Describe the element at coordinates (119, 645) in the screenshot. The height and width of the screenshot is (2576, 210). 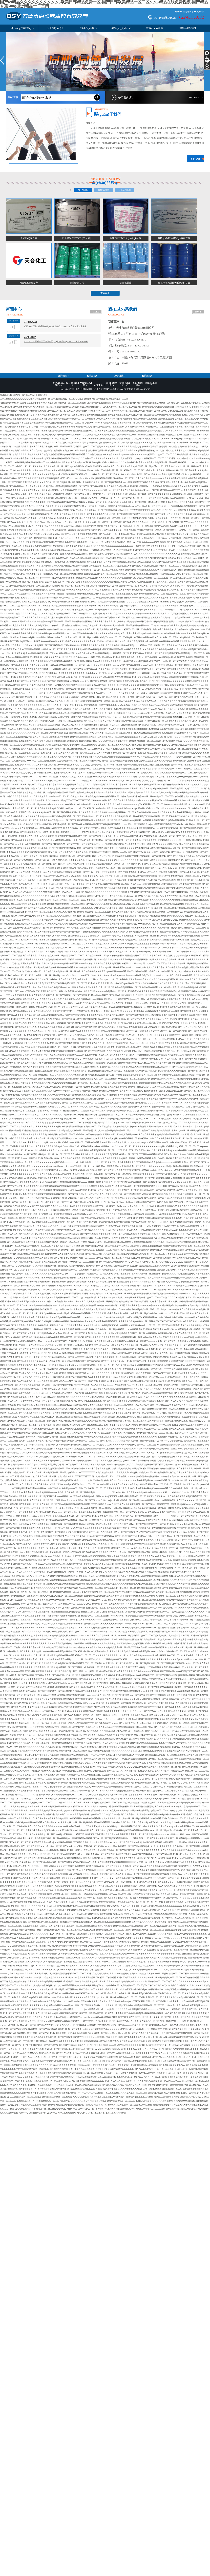
I see `国产成人精品福利网站在线观看` at that location.